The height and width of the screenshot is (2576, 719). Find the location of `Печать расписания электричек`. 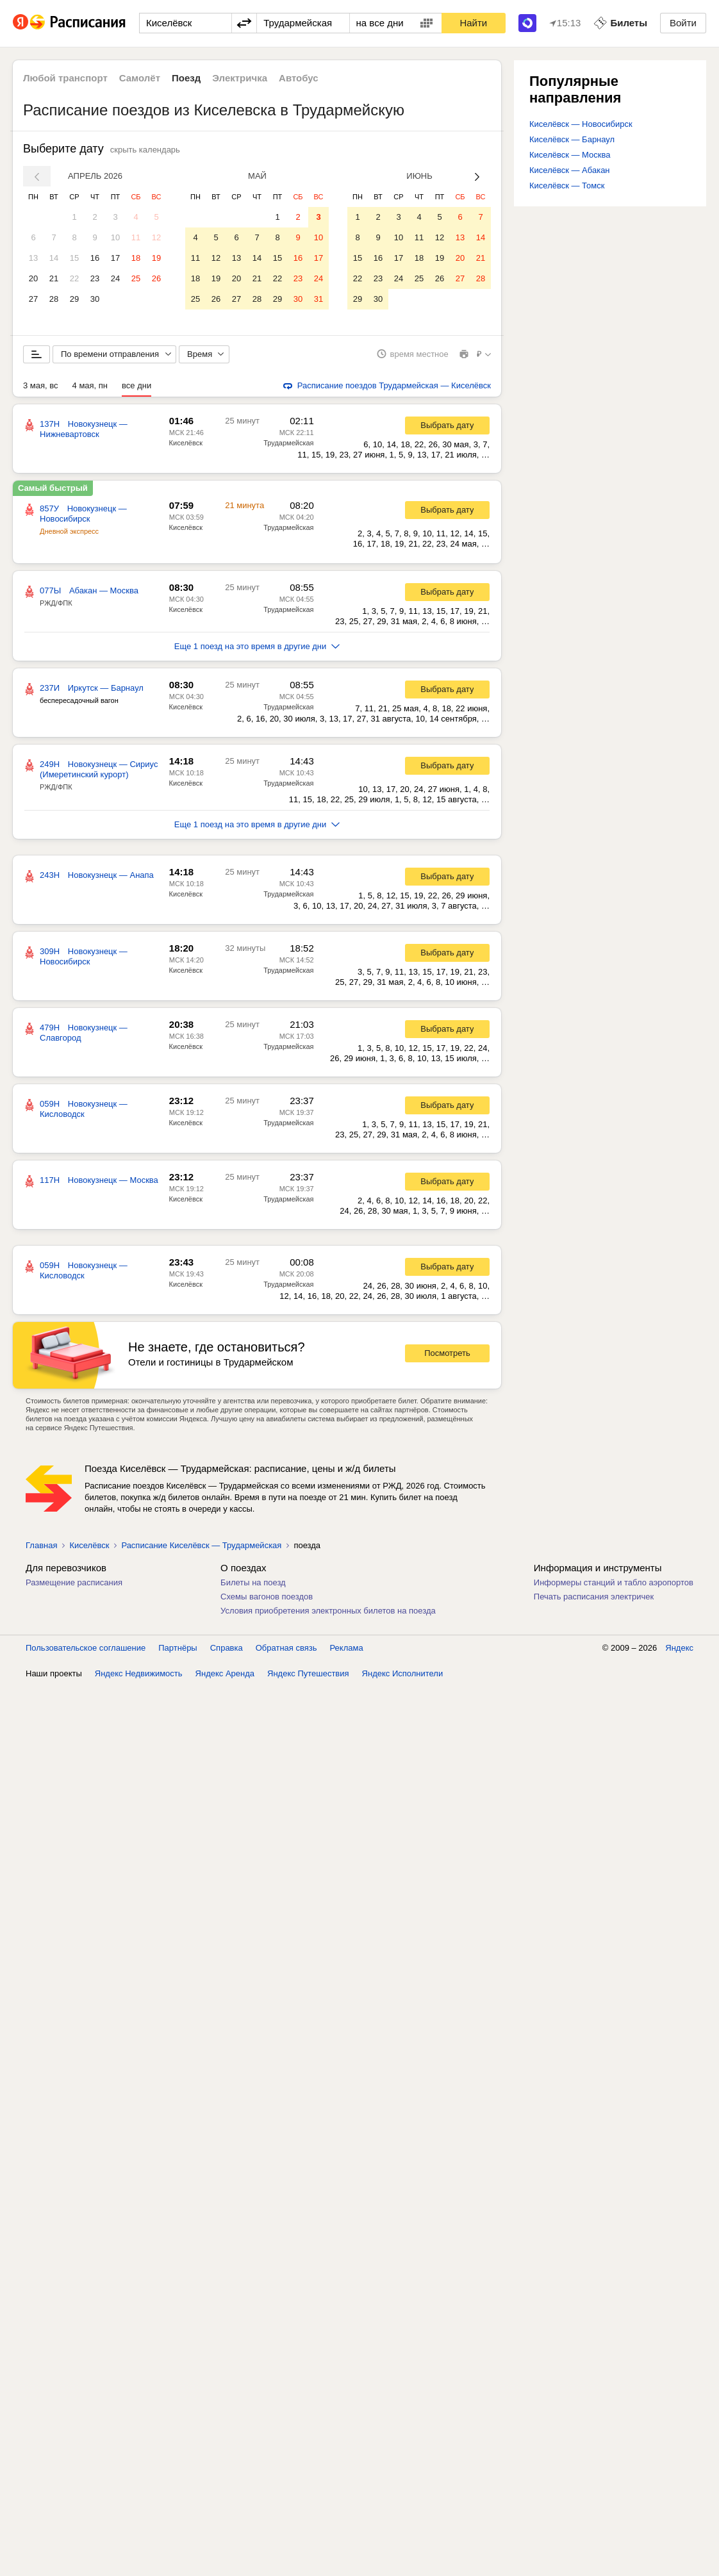

Печать расписания электричек is located at coordinates (594, 1601).